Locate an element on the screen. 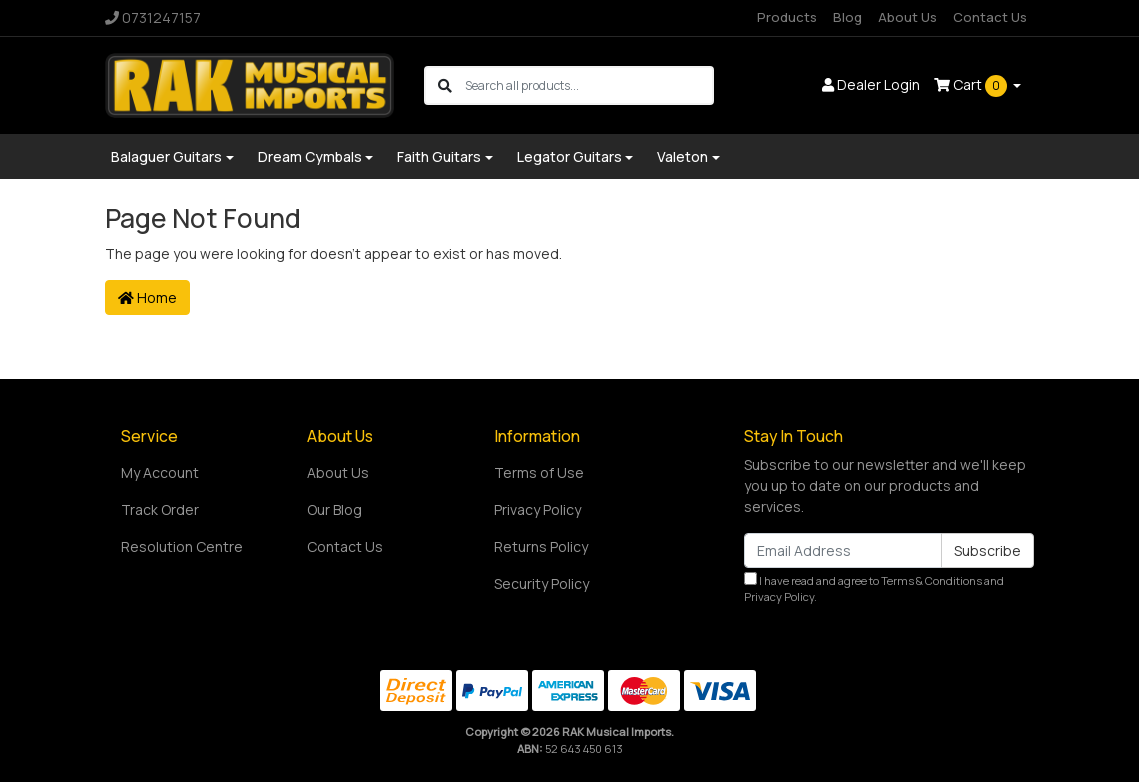  Resolution Centre is located at coordinates (182, 546).